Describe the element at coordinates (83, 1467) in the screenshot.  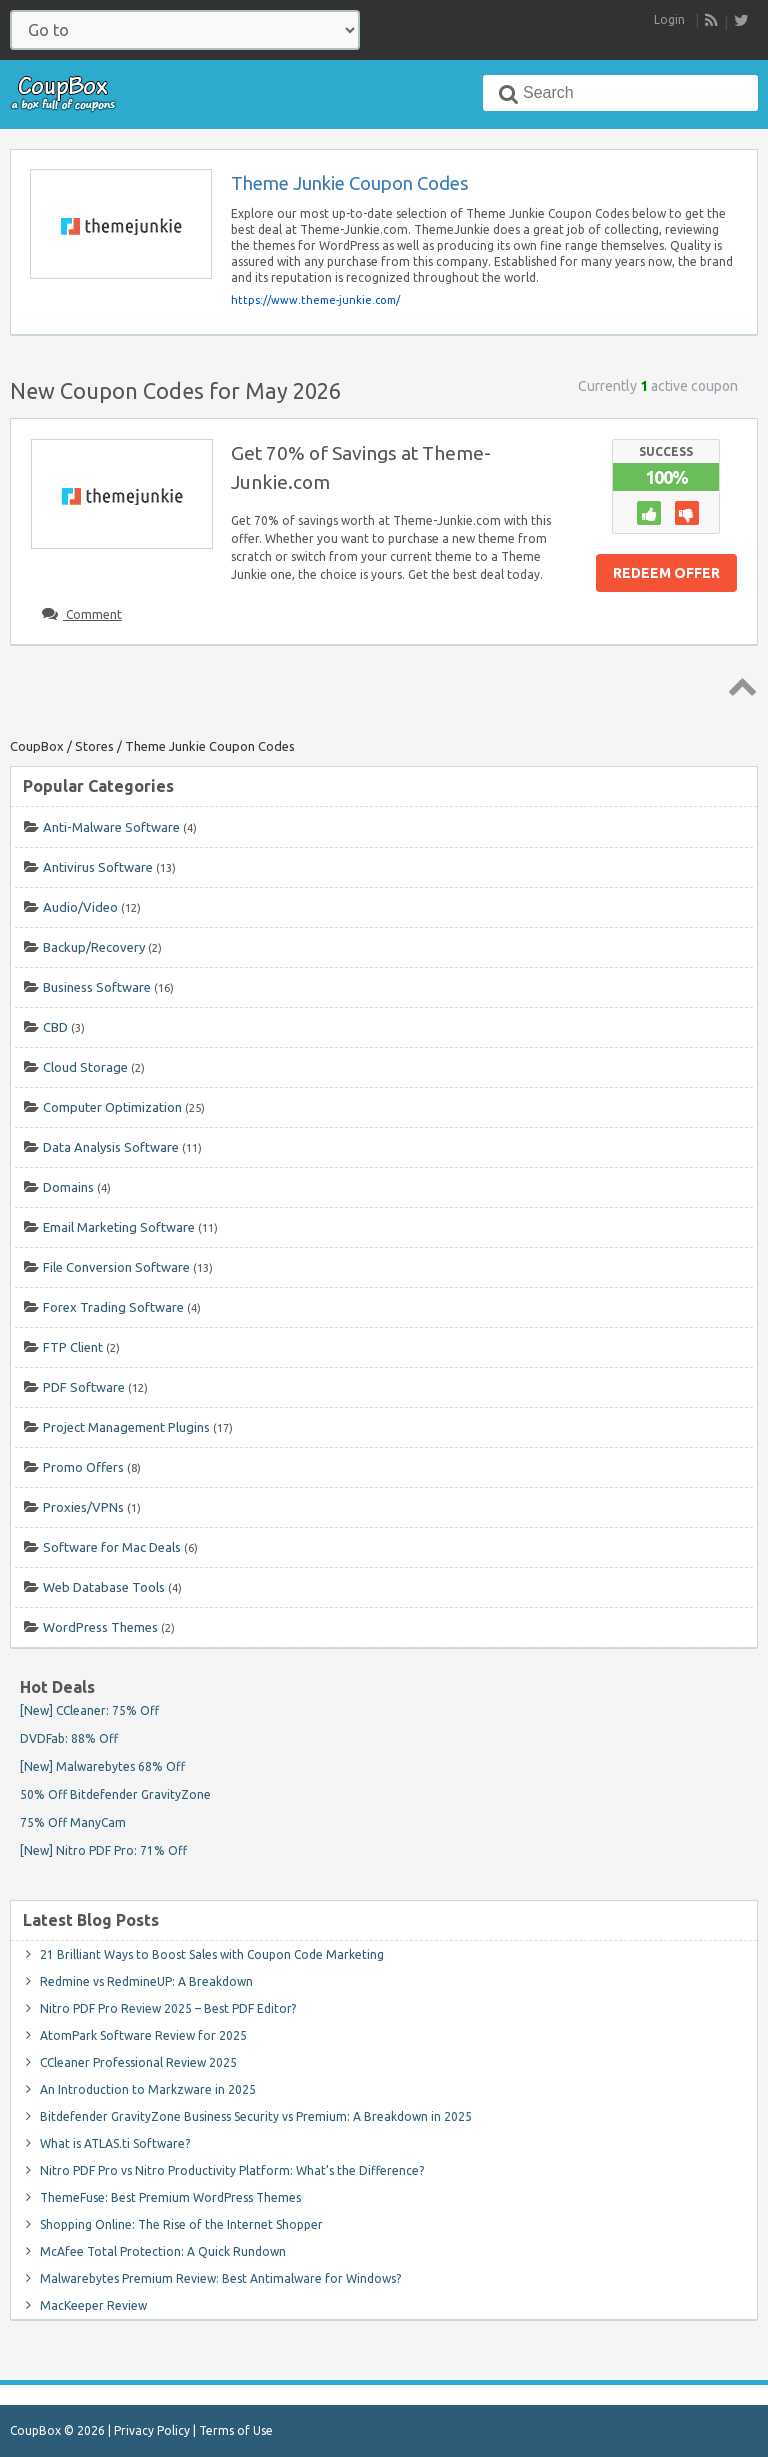
I see `Promo Offers` at that location.